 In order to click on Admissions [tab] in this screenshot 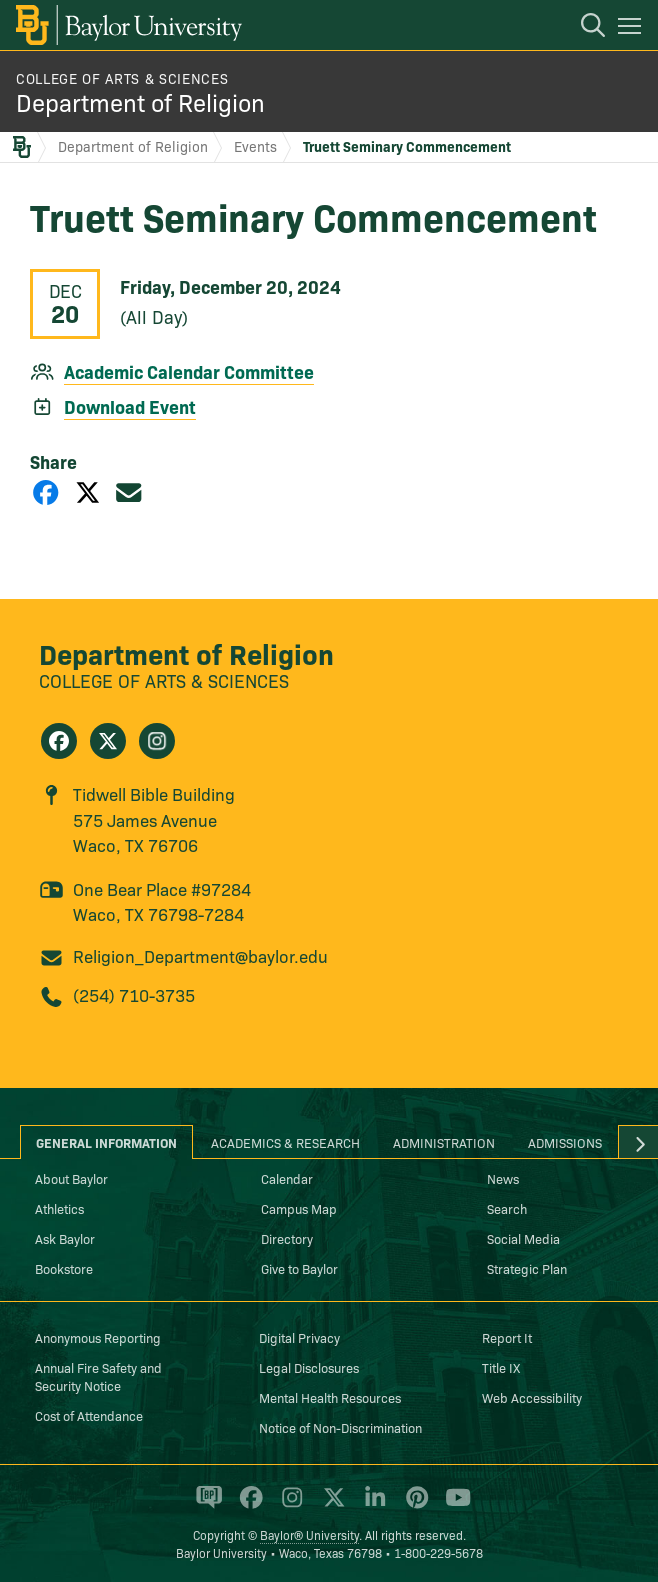, I will do `click(565, 1142)`.